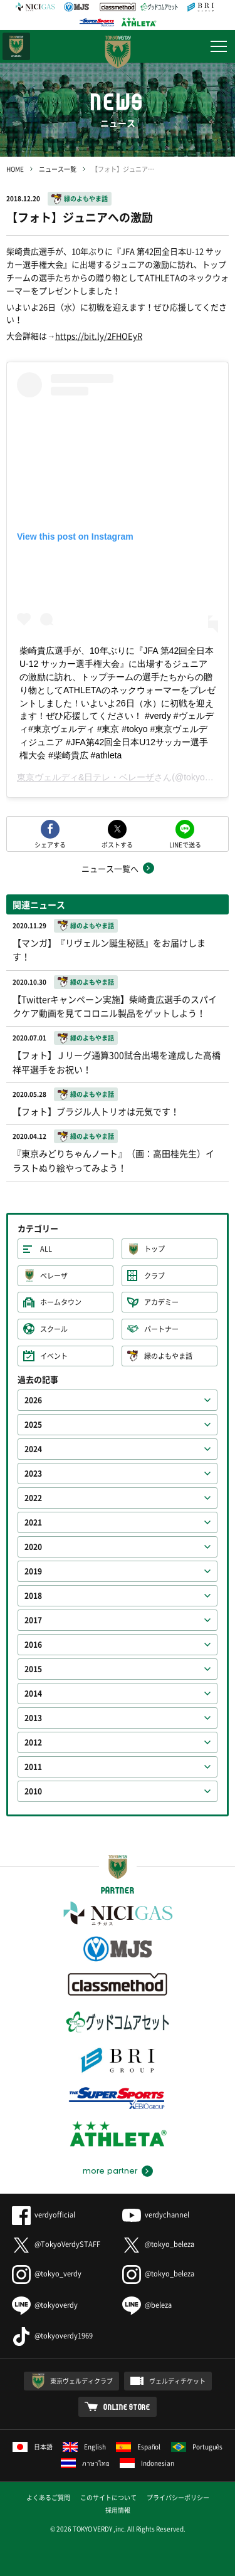  What do you see at coordinates (161, 1329) in the screenshot?
I see `パートナー` at bounding box center [161, 1329].